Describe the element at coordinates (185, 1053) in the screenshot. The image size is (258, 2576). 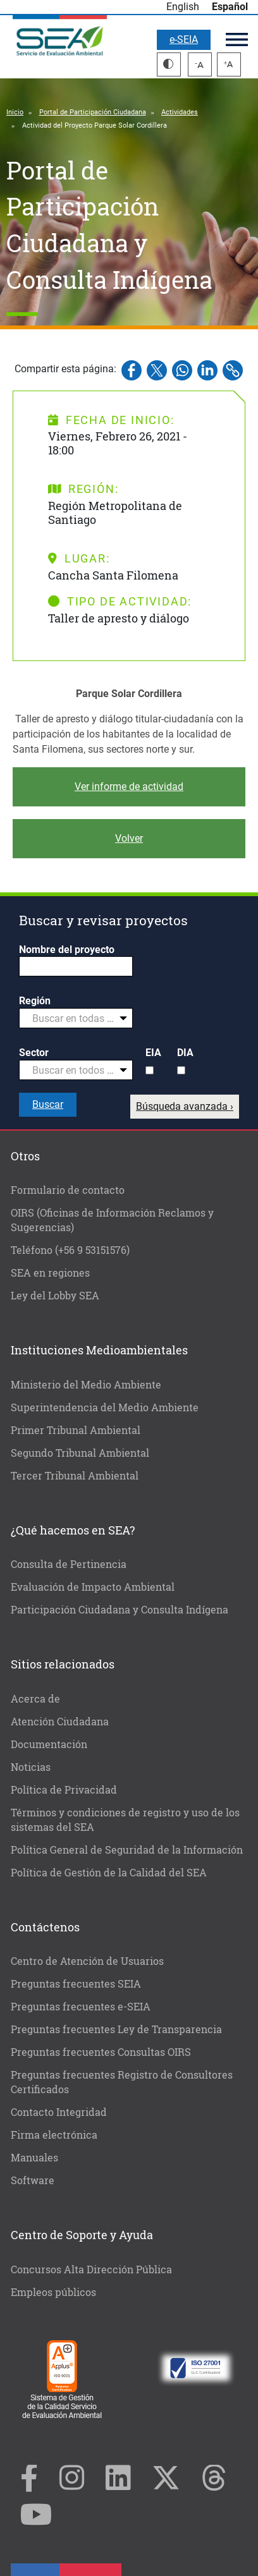
I see `DIA` at that location.